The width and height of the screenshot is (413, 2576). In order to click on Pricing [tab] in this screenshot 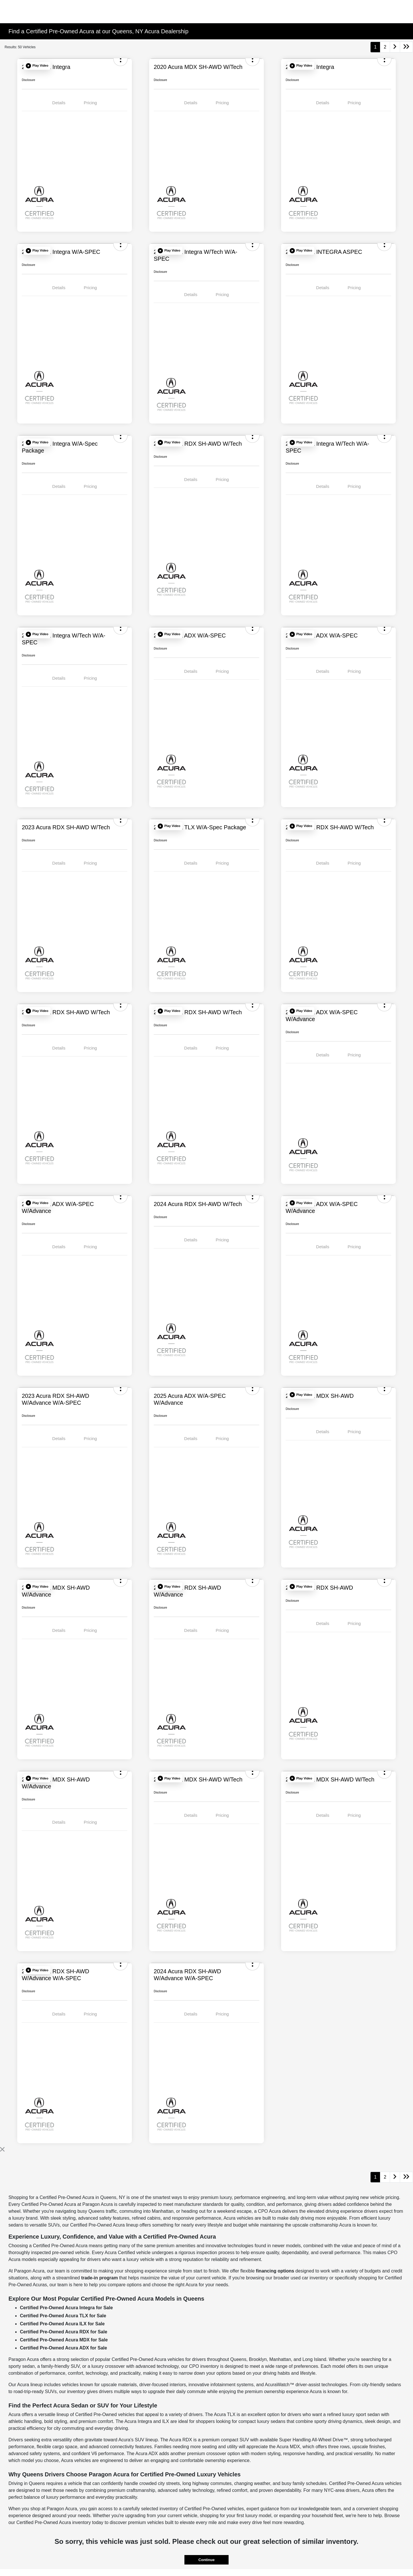, I will do `click(90, 102)`.